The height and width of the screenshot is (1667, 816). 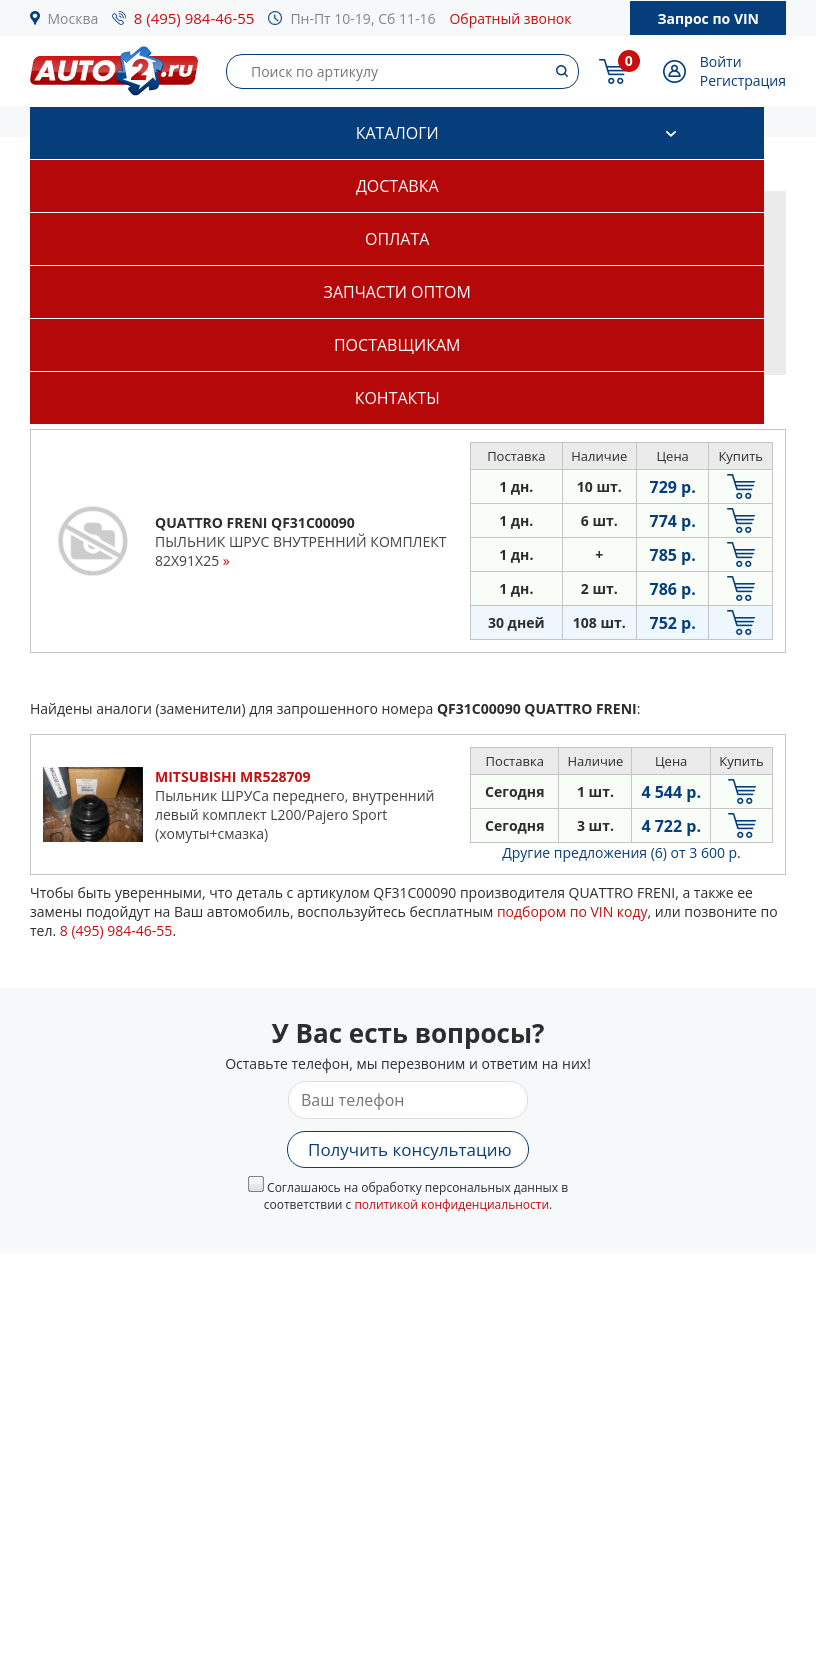 What do you see at coordinates (397, 186) in the screenshot?
I see `Доставка` at bounding box center [397, 186].